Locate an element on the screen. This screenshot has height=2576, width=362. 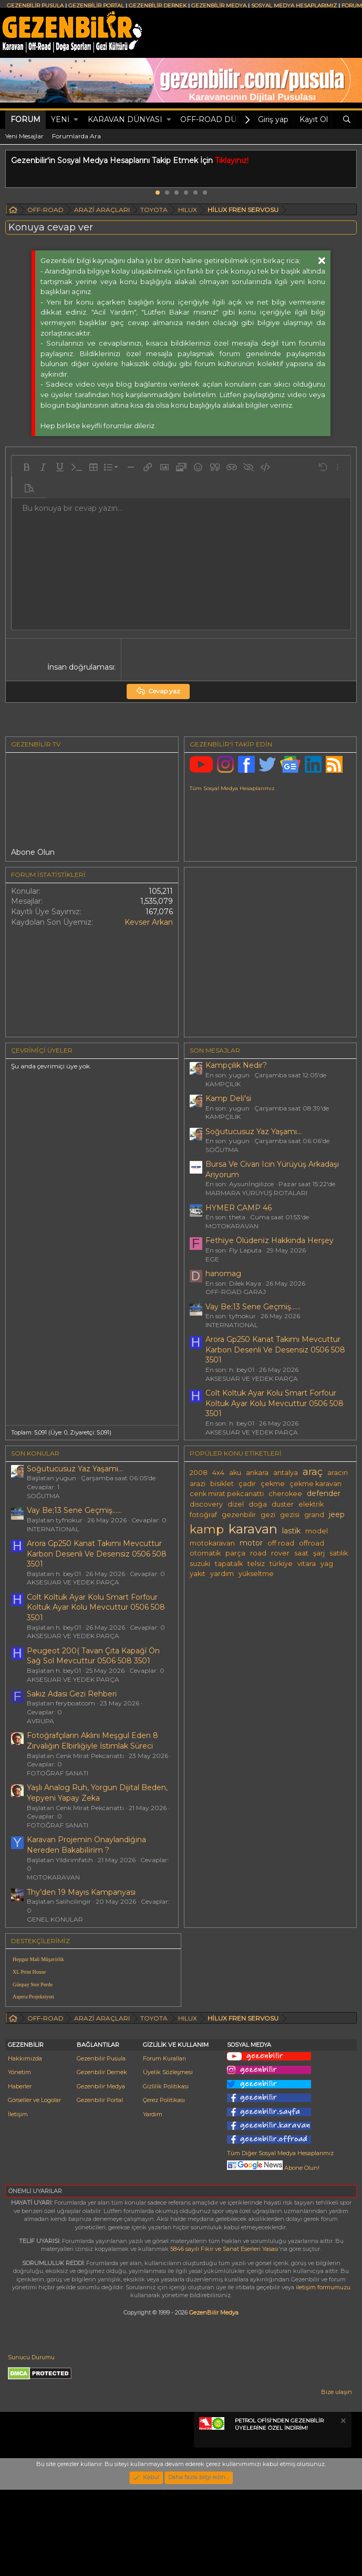
gezisi is located at coordinates (289, 1515).